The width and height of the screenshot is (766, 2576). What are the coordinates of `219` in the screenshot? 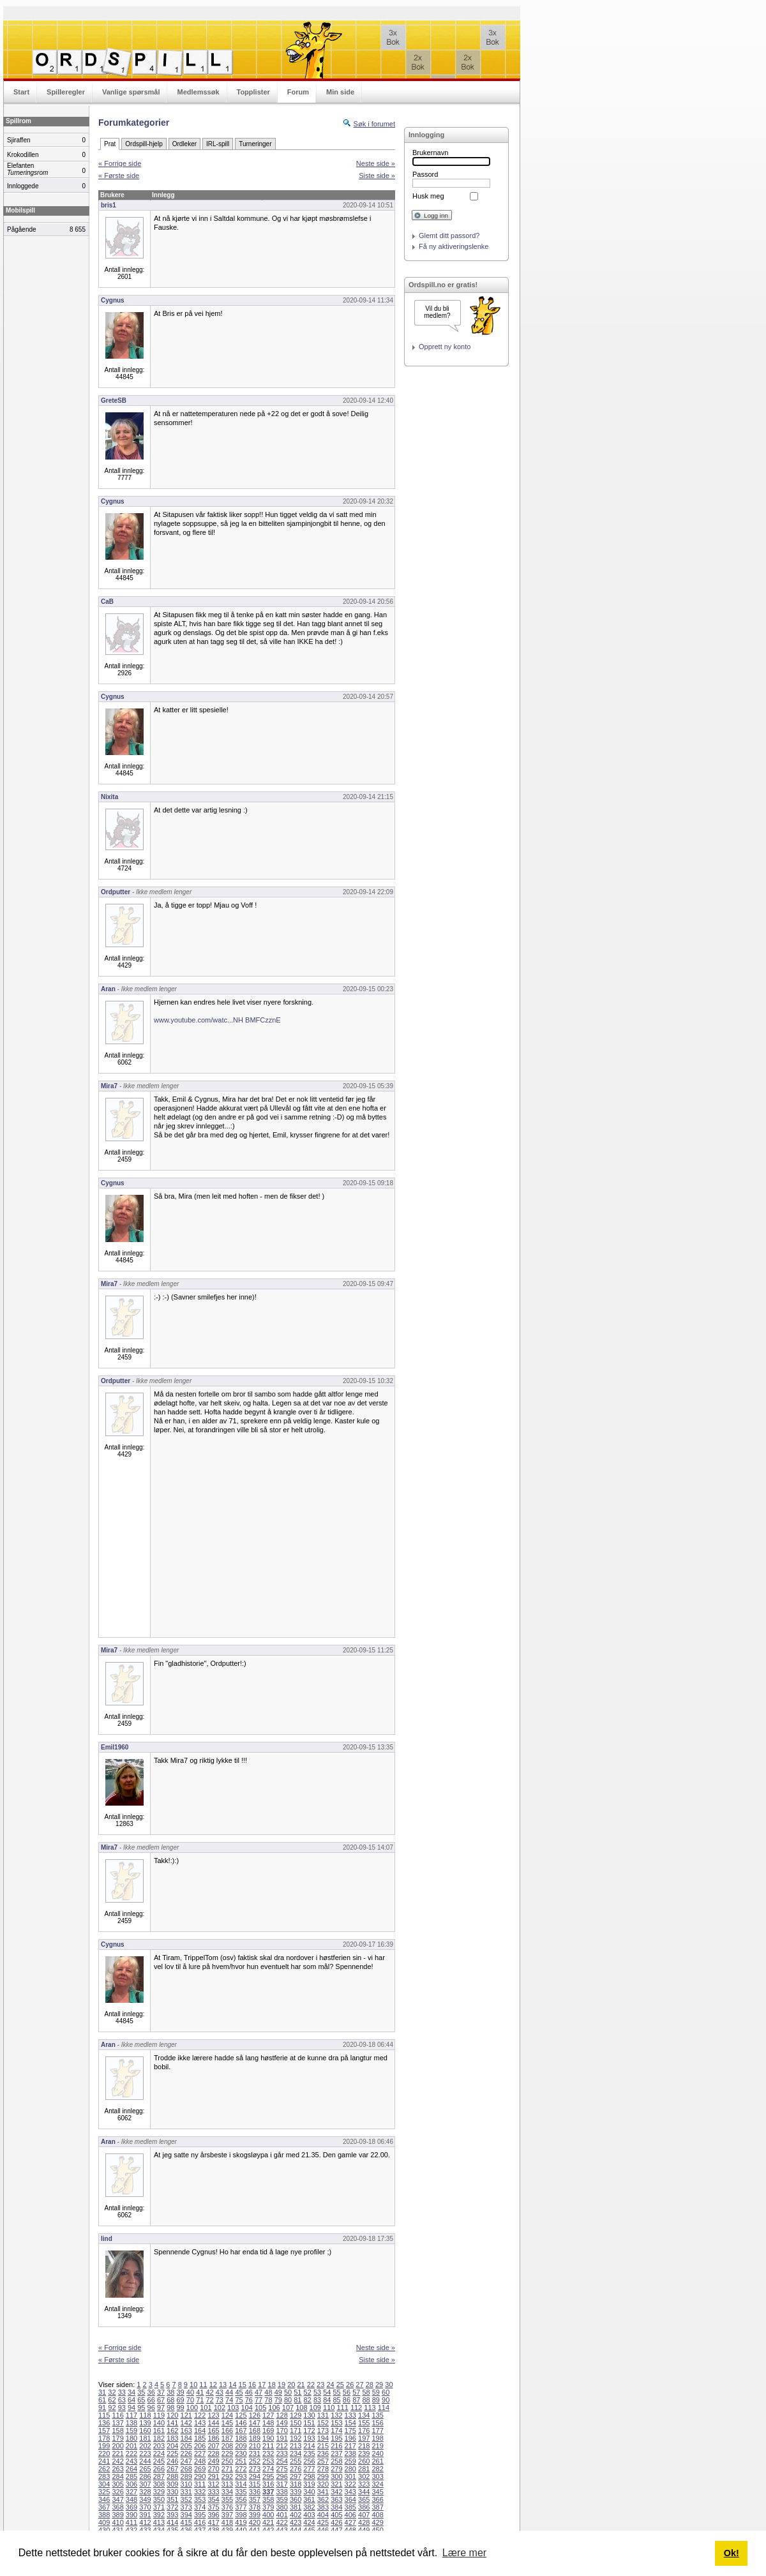 It's located at (377, 2446).